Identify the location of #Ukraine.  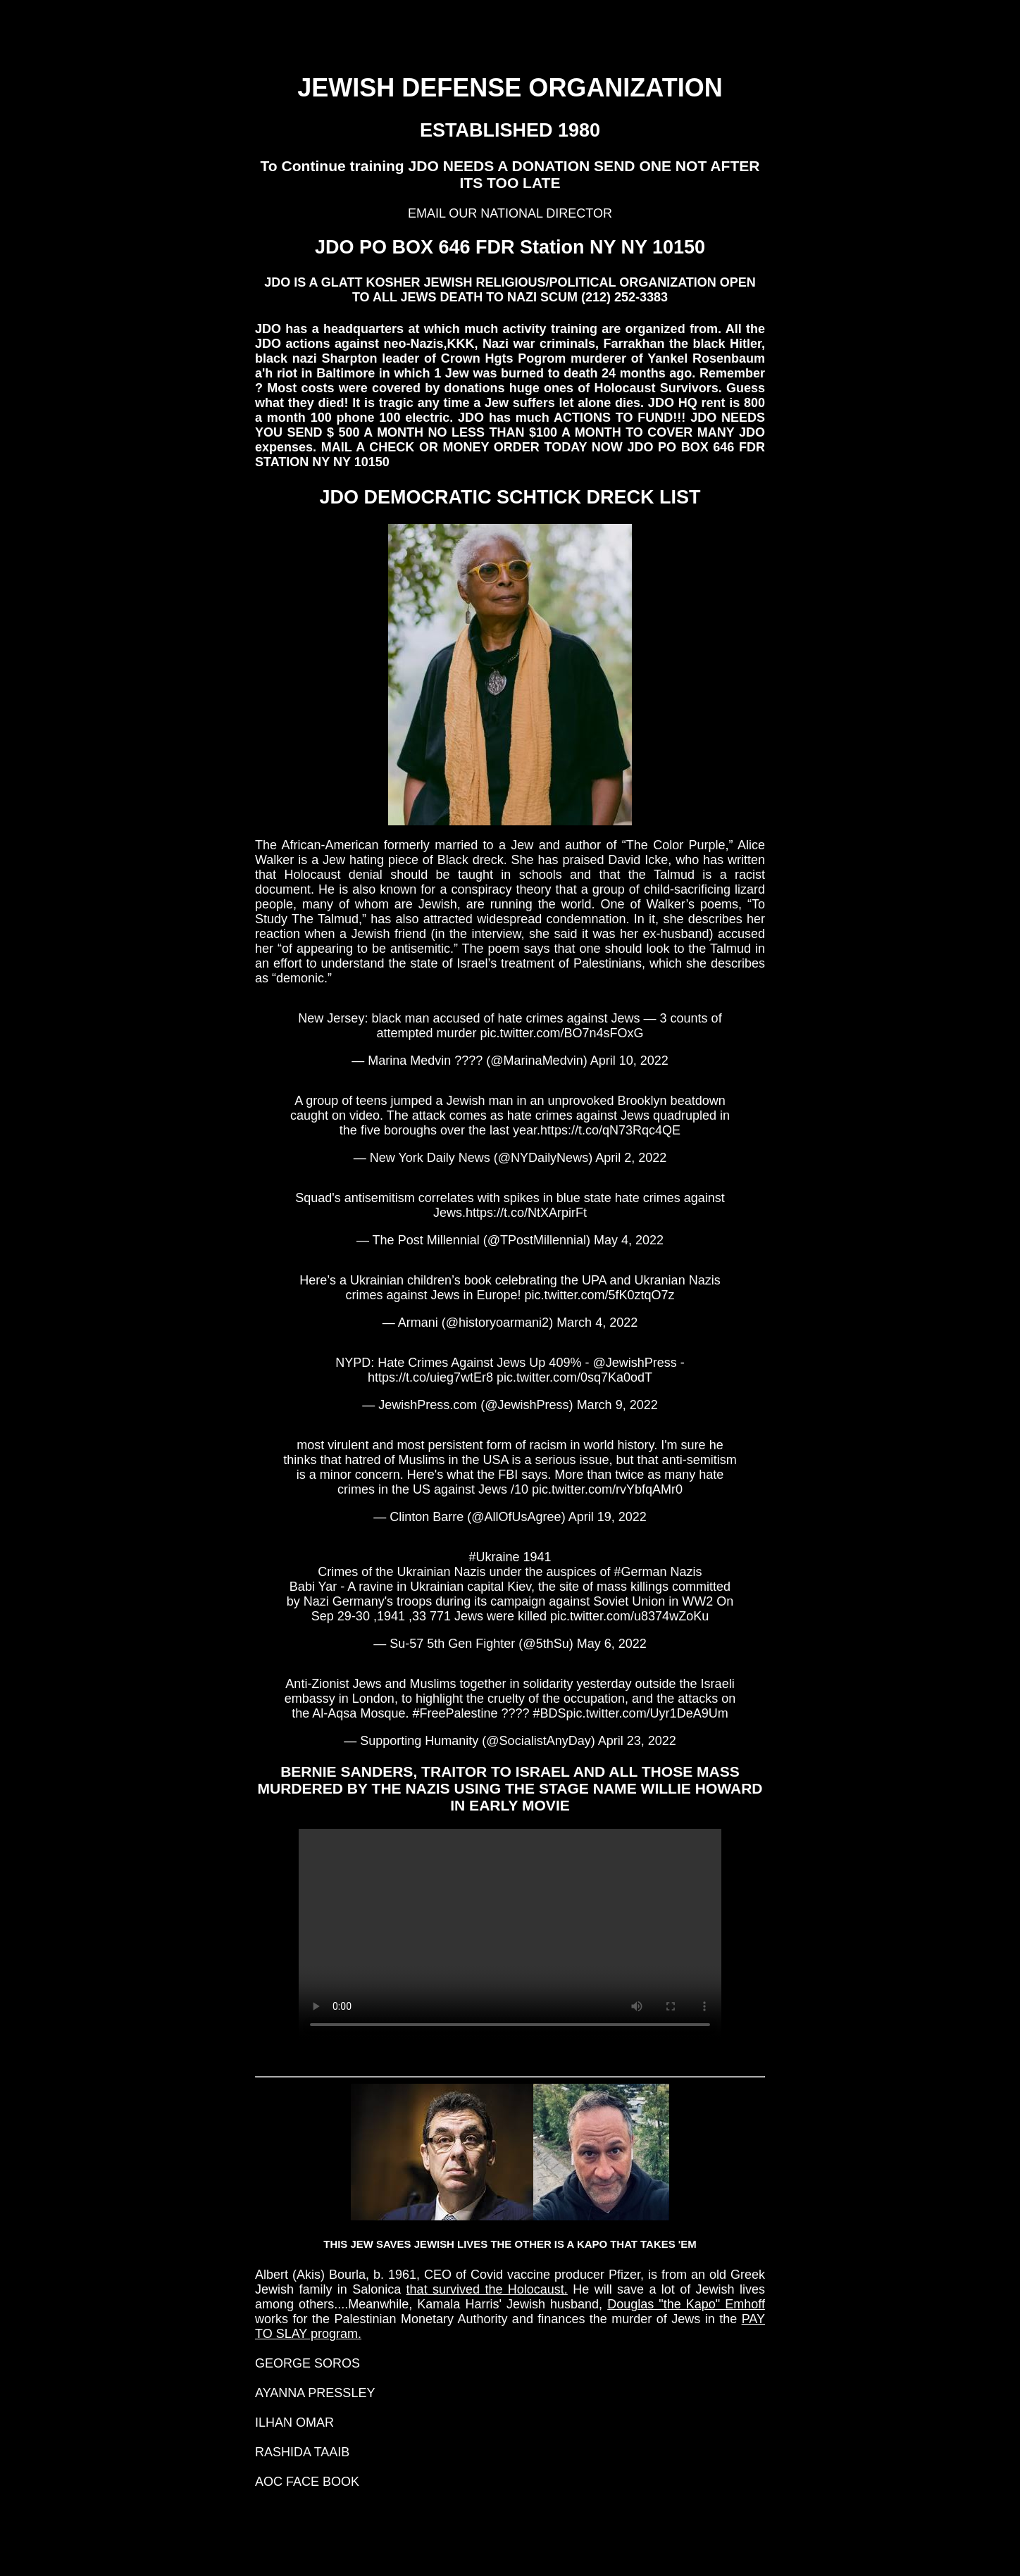
(493, 1557).